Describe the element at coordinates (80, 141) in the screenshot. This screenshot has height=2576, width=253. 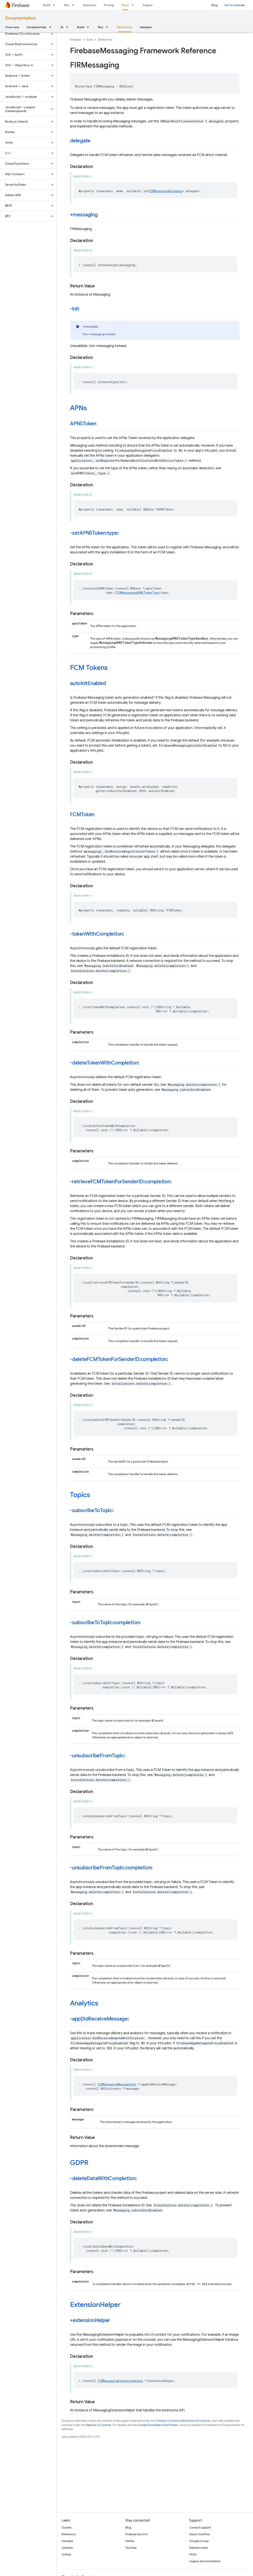
I see `delegate` at that location.